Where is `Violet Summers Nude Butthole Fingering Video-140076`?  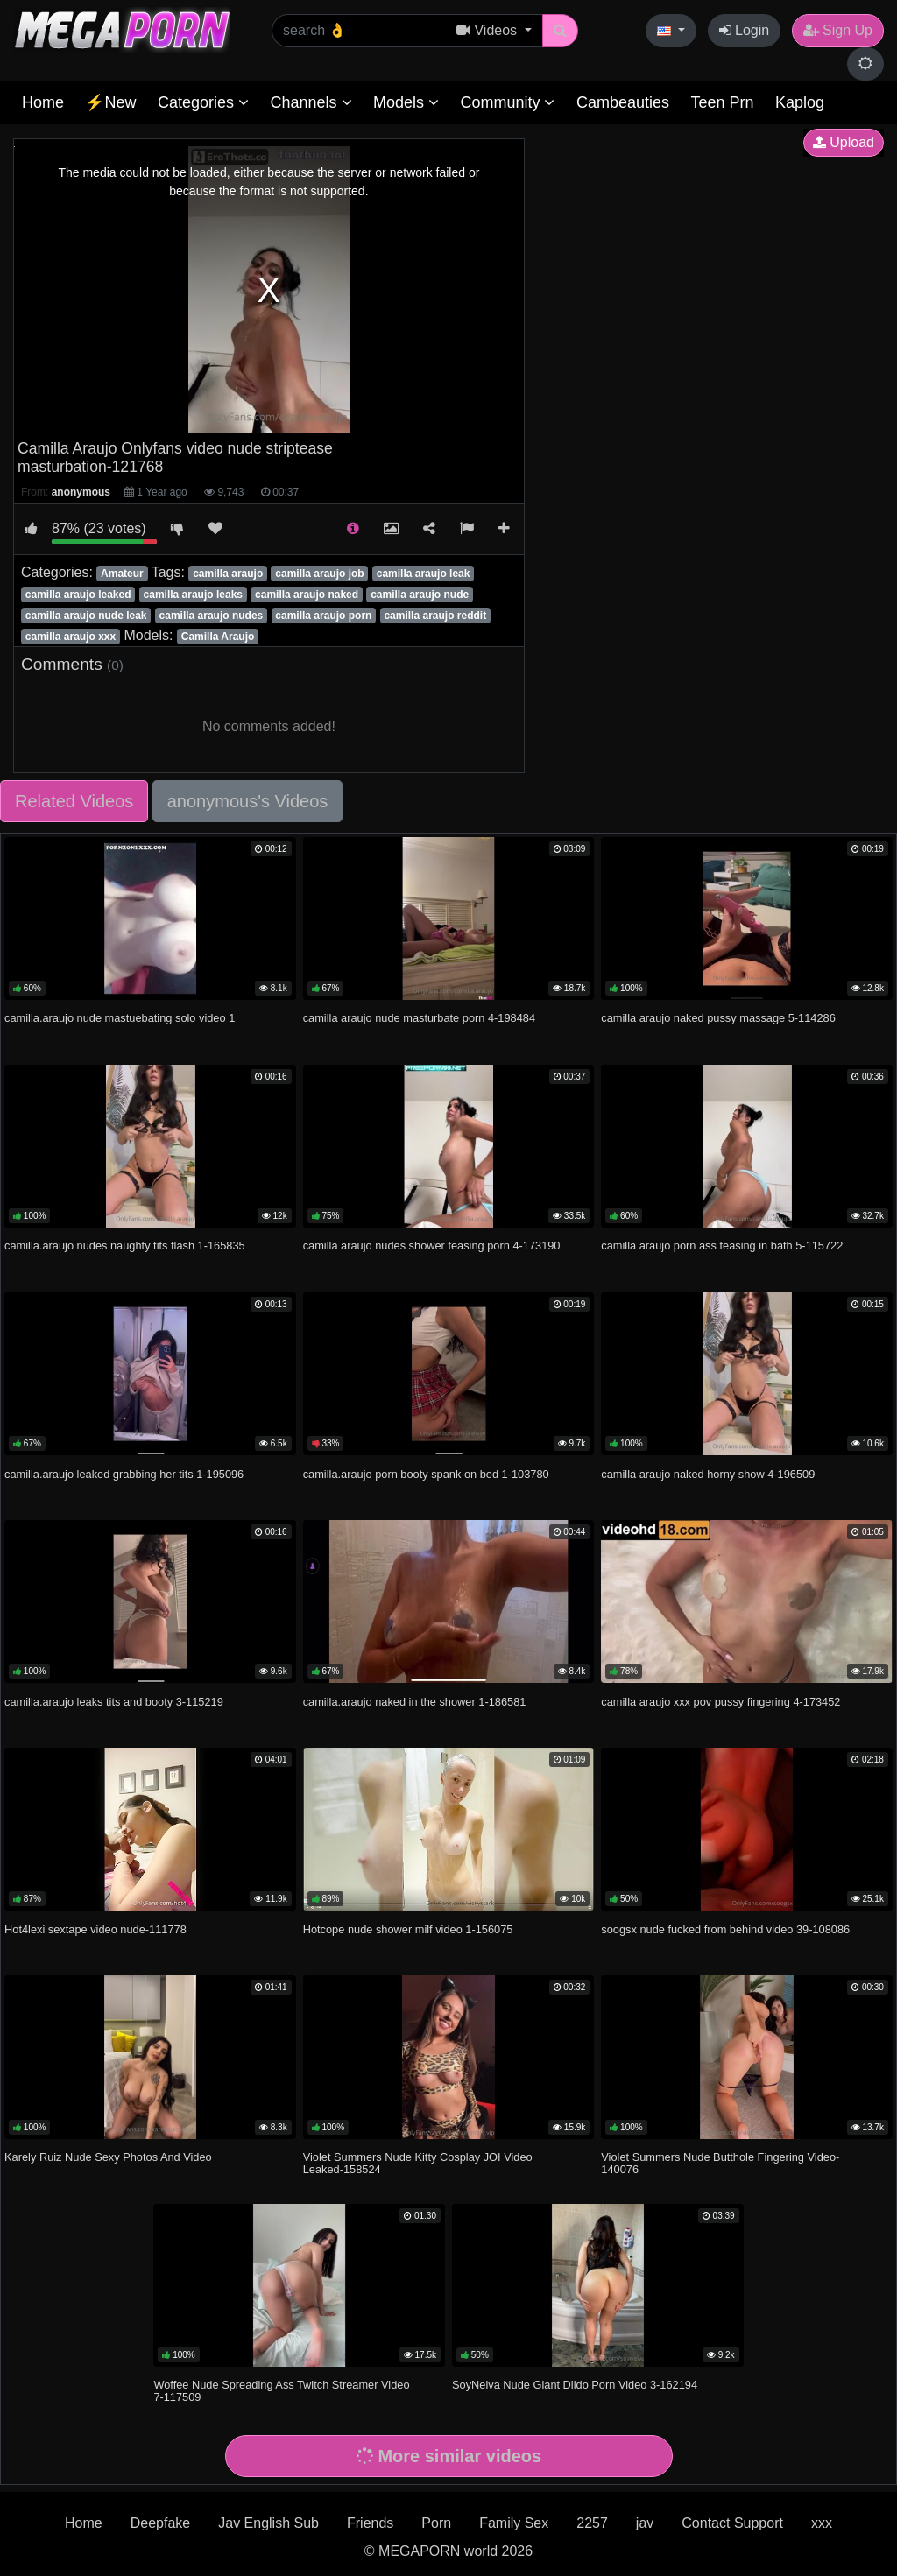
Violet Summers Nude Butthole Fingering Video-140076 is located at coordinates (720, 2163).